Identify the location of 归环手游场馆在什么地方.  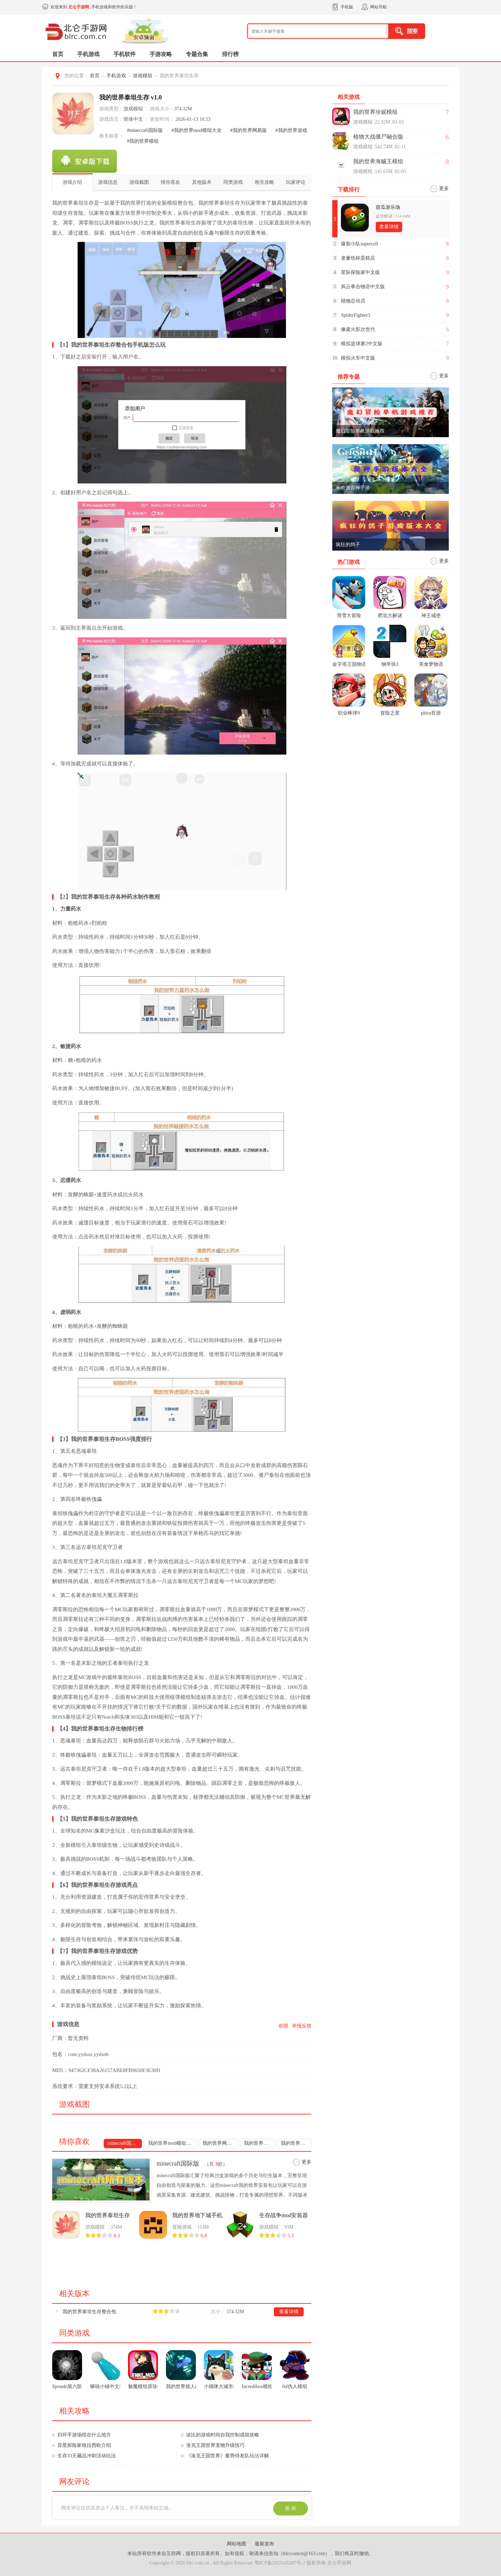
(84, 2434).